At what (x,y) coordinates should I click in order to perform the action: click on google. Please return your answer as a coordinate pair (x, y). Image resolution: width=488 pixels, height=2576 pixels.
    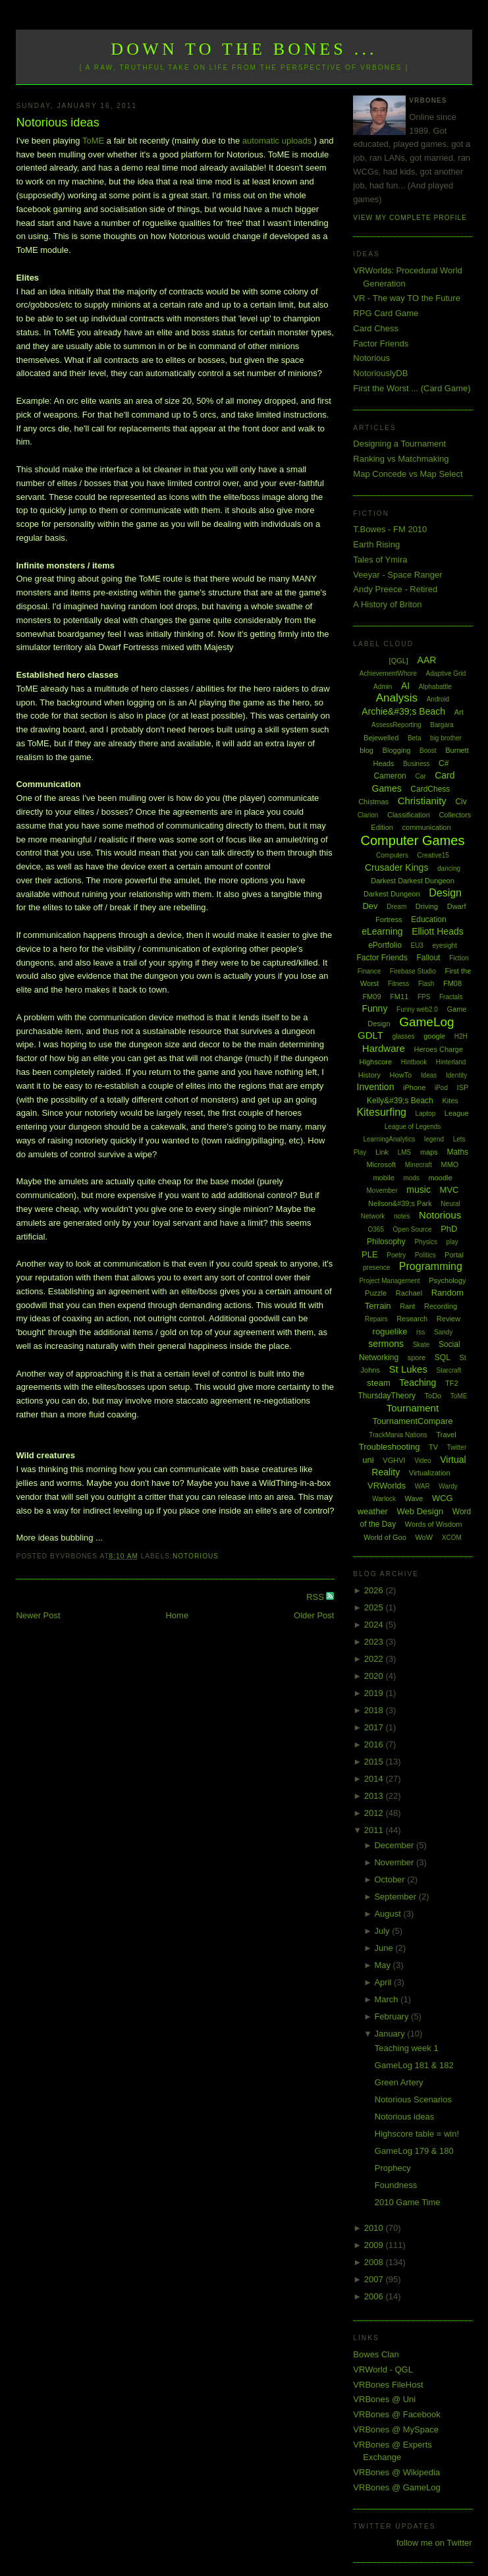
    Looking at the image, I should click on (434, 1036).